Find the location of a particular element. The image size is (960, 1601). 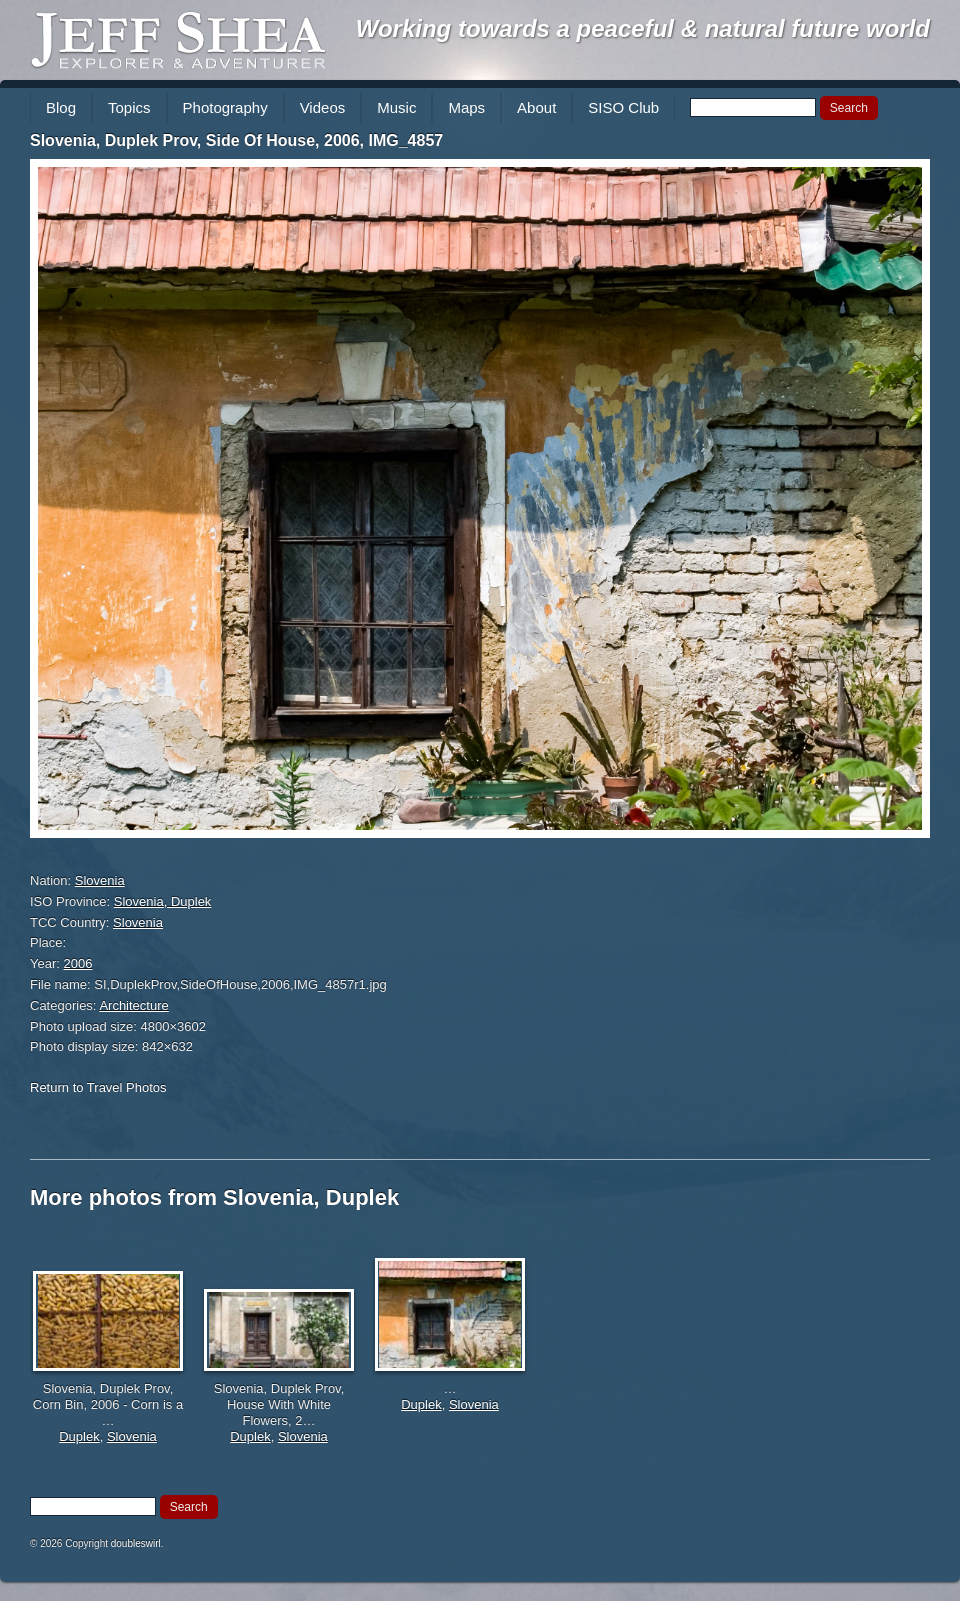

2006 is located at coordinates (78, 963).